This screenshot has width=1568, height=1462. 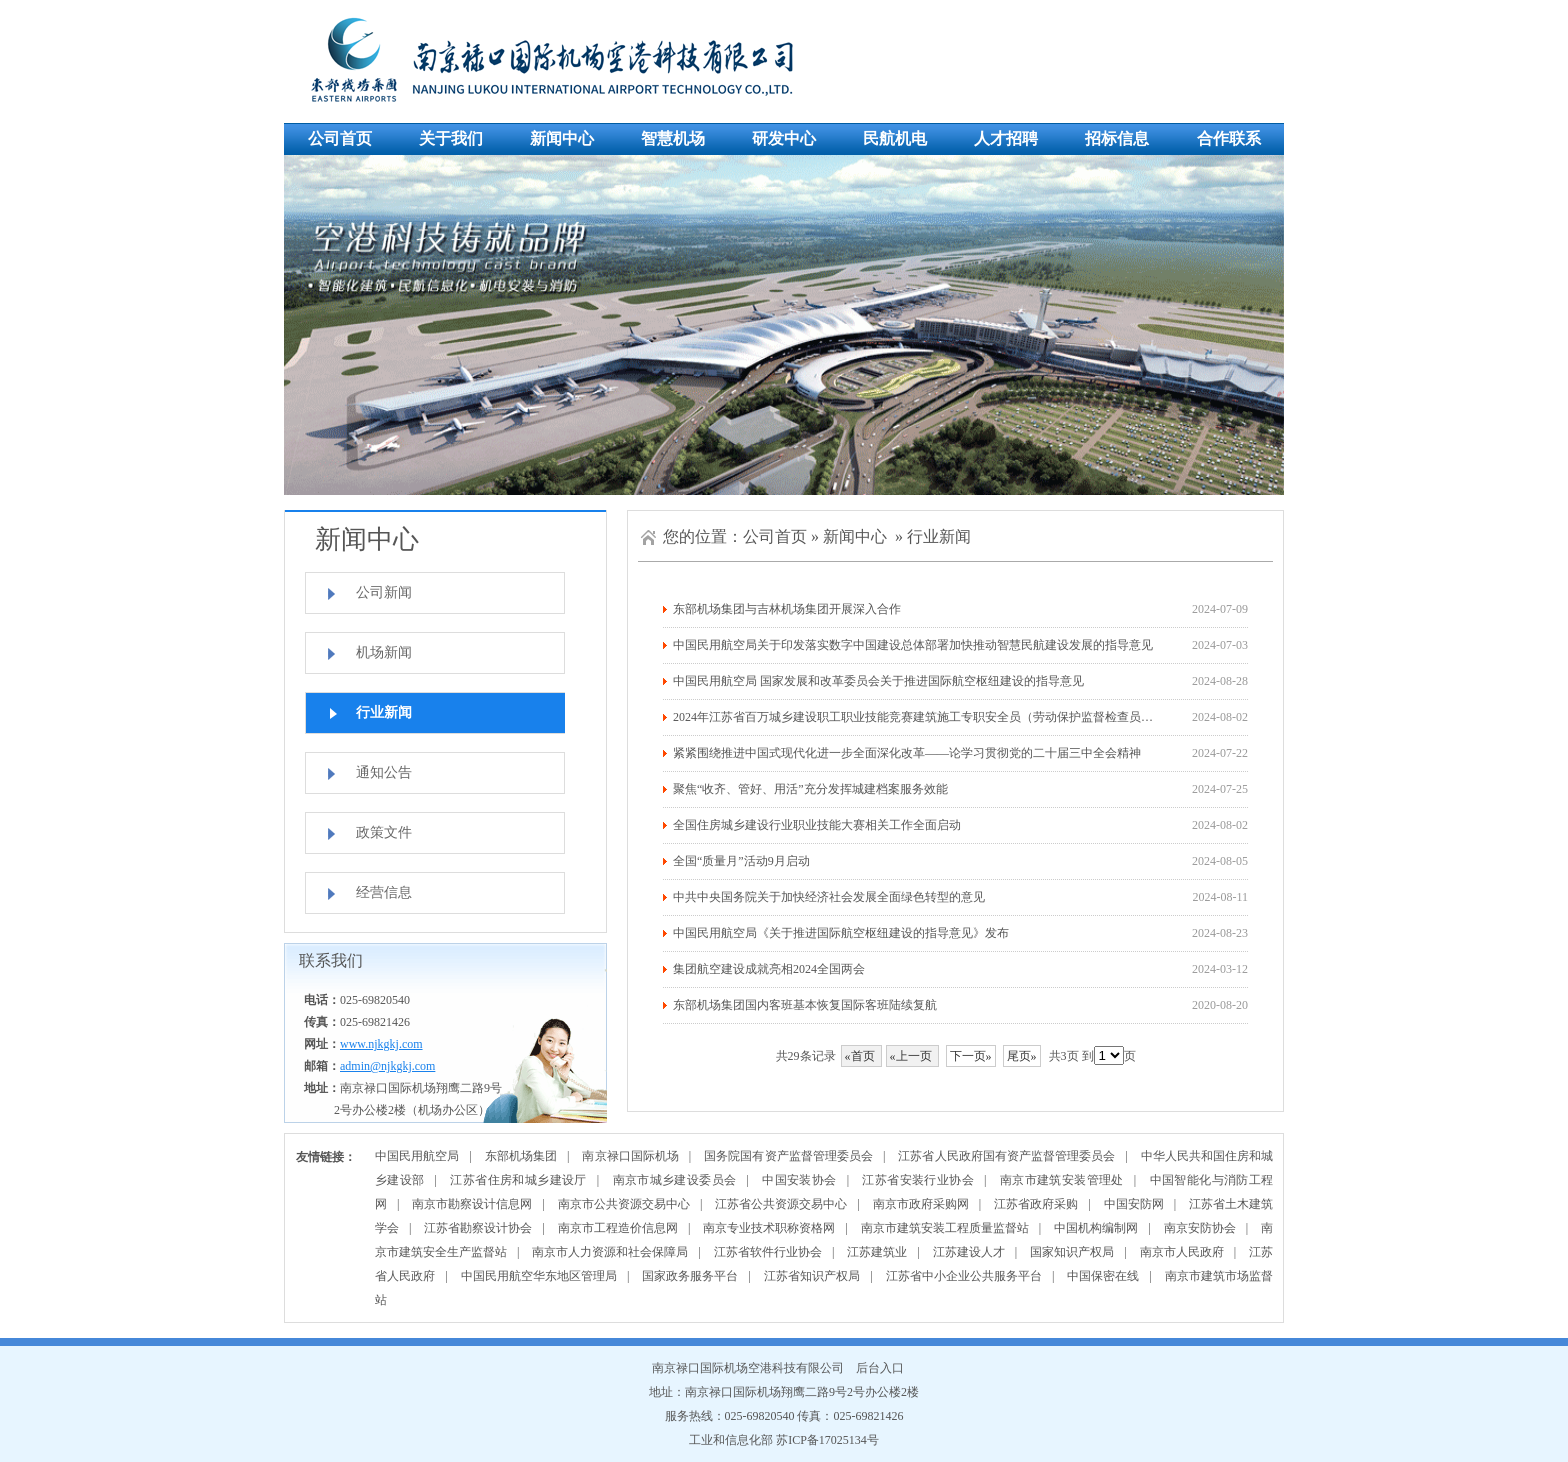 I want to click on 南京禄口国际机场, so click(x=630, y=1156).